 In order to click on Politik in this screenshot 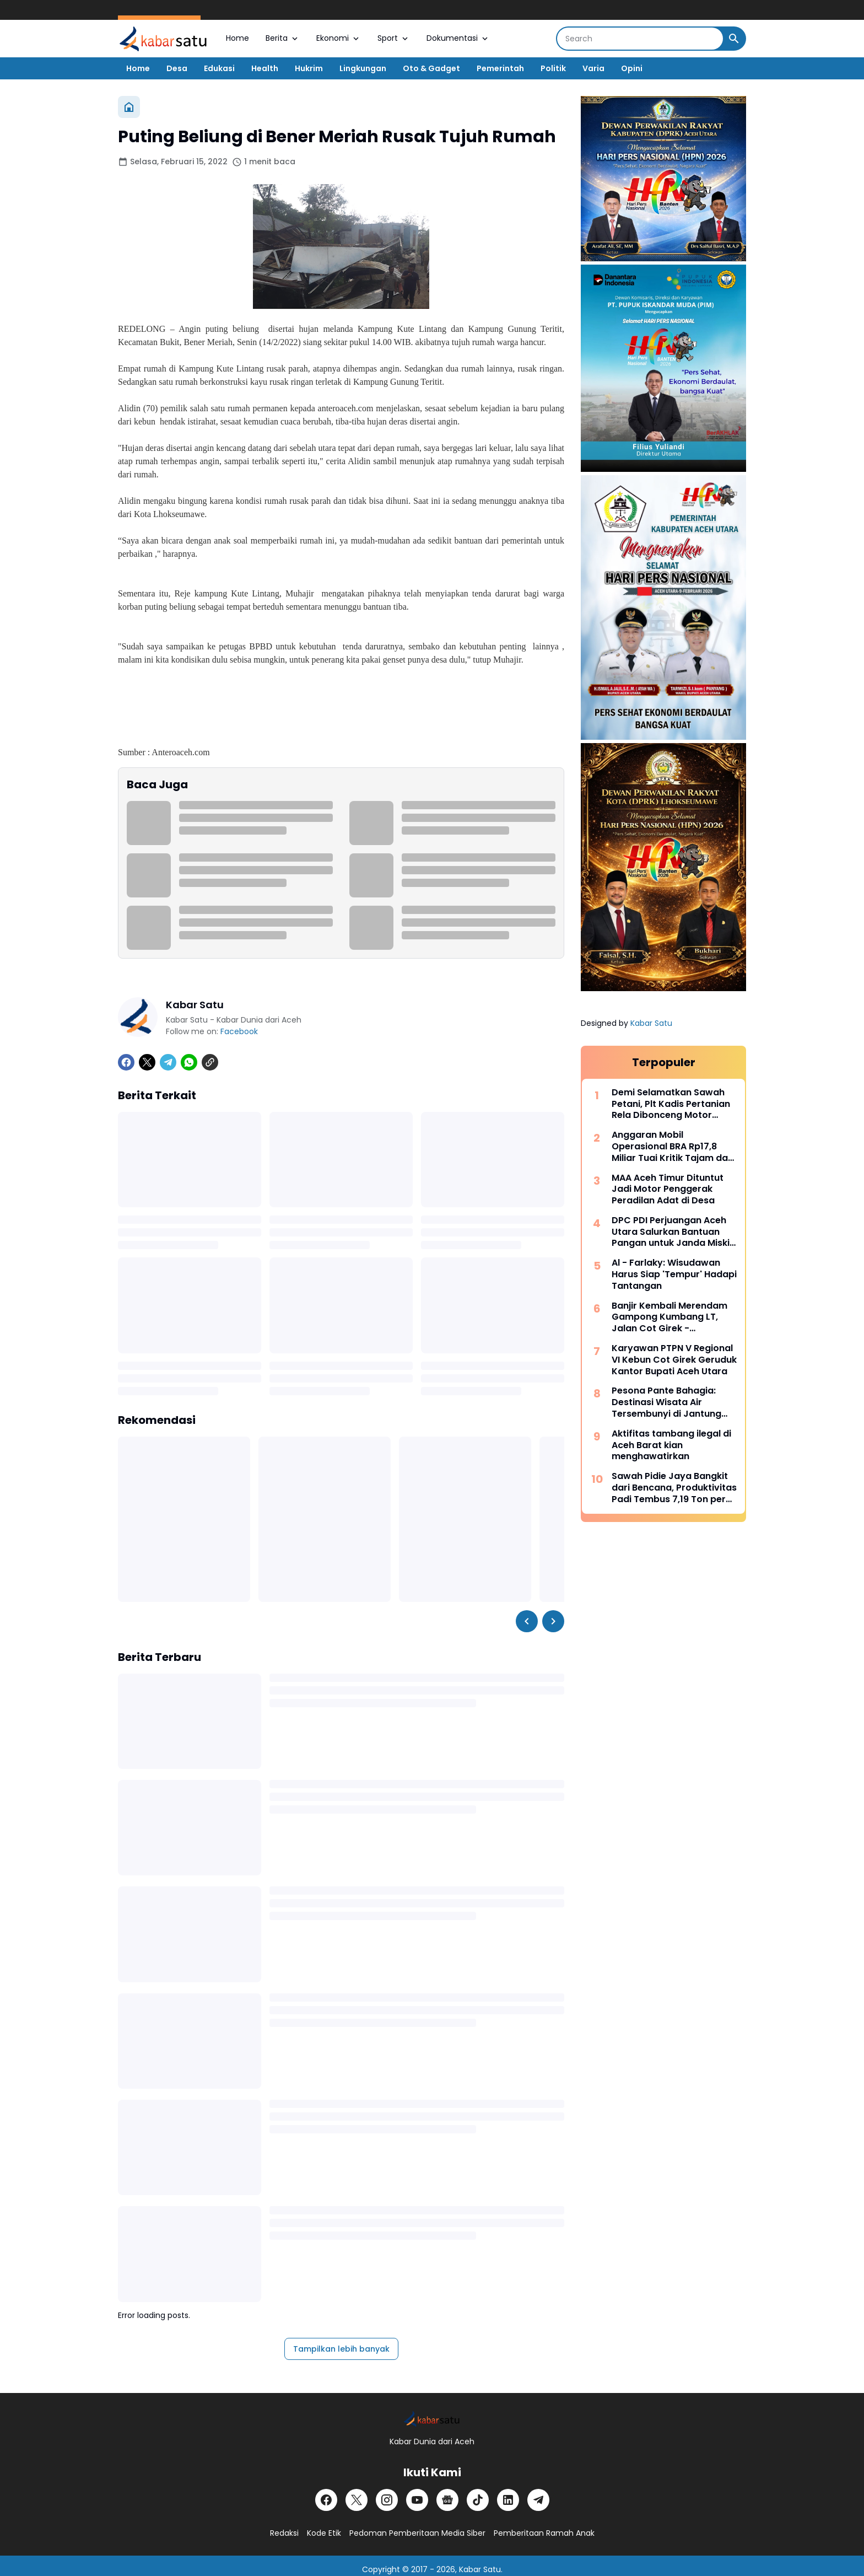, I will do `click(553, 68)`.